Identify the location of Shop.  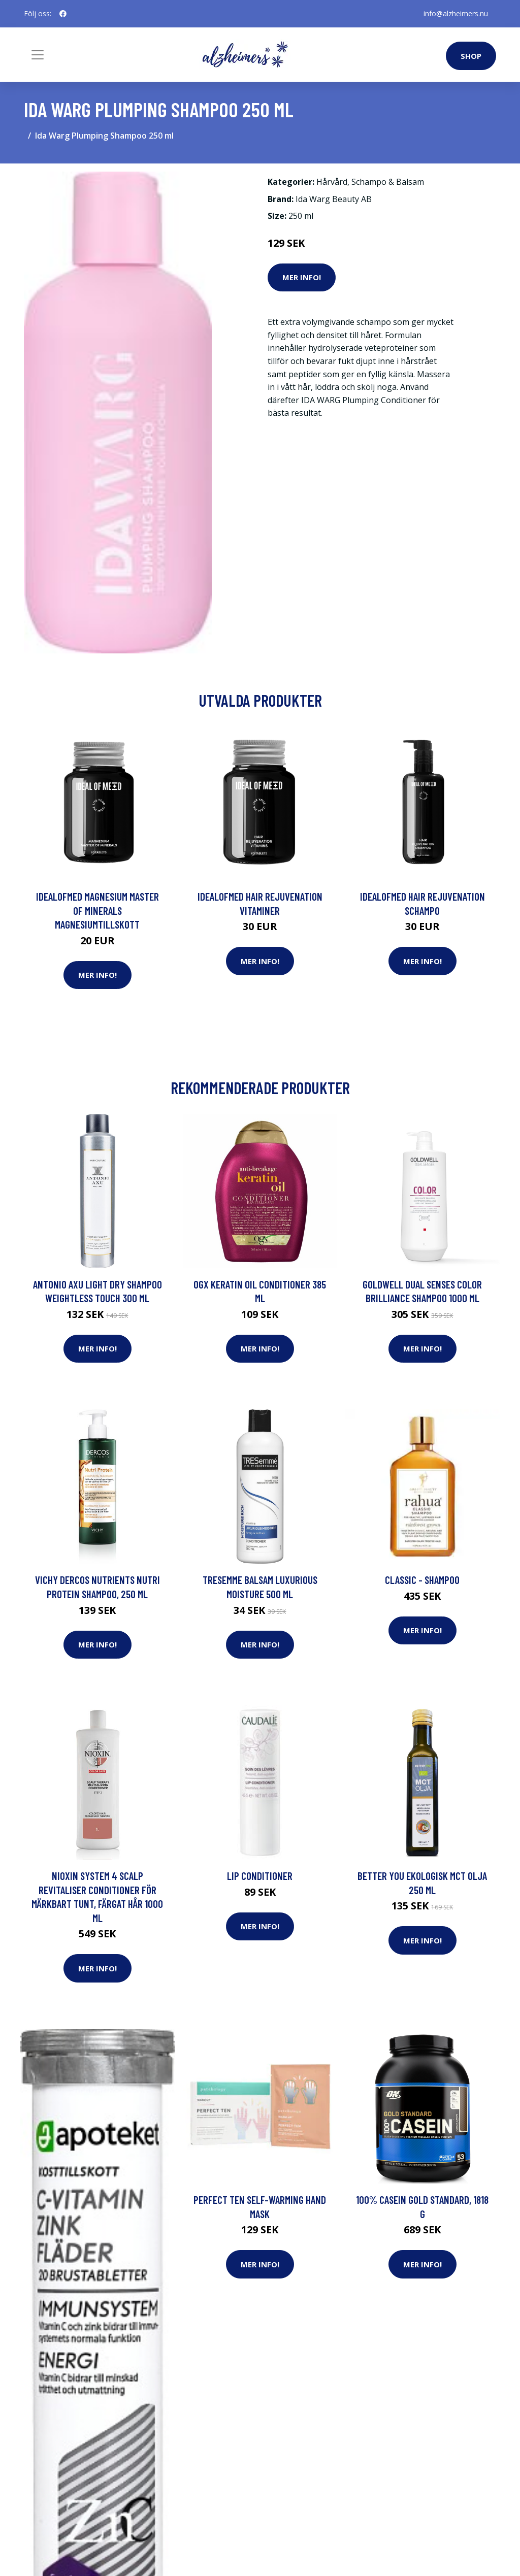
(471, 56).